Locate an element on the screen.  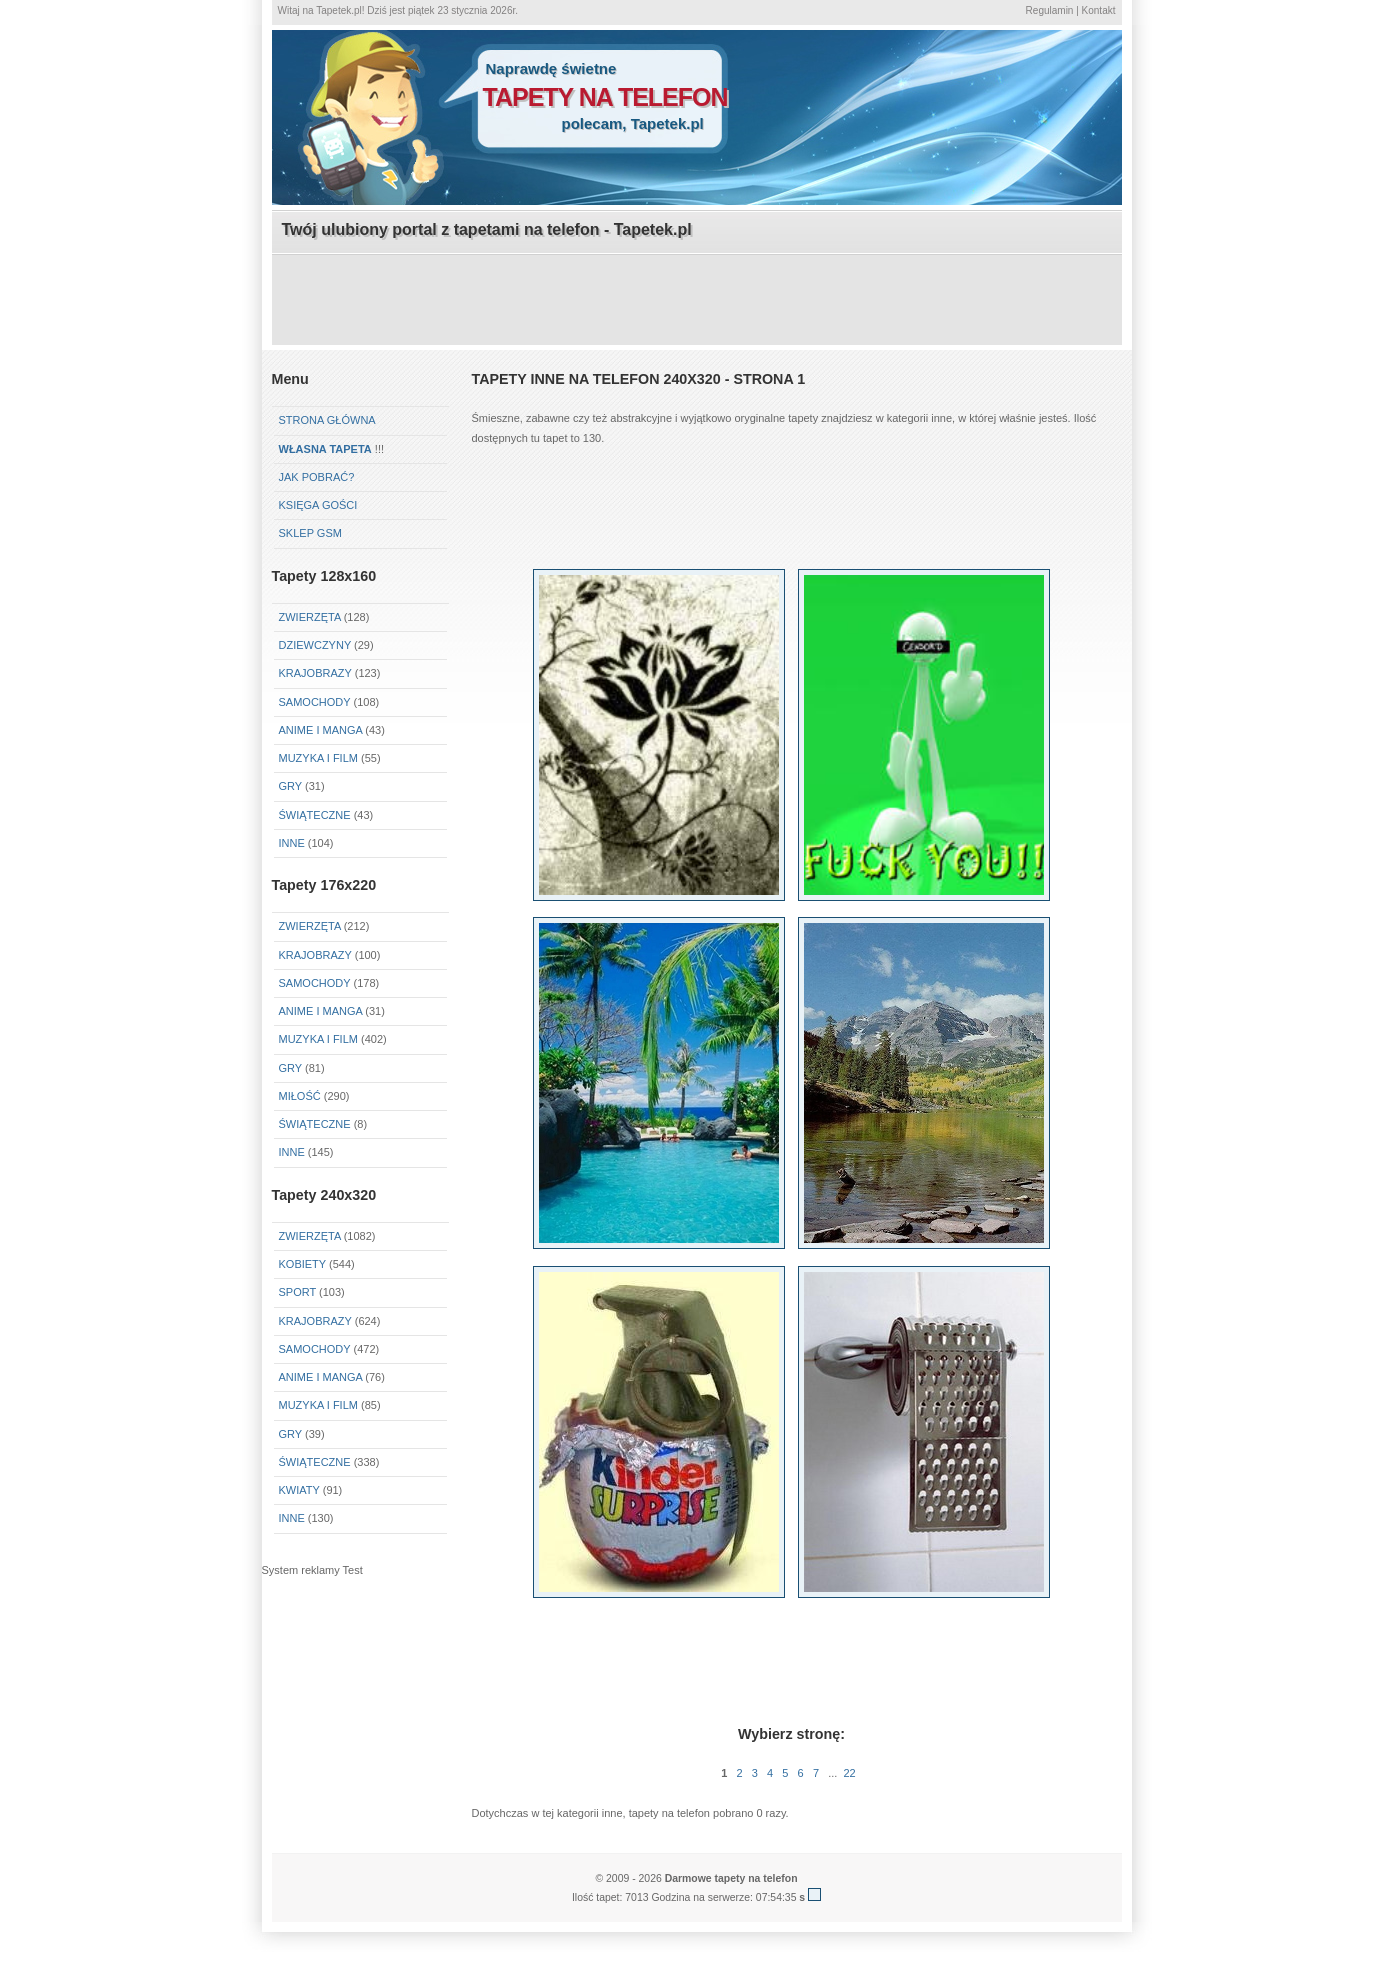
Strona główna is located at coordinates (327, 420).